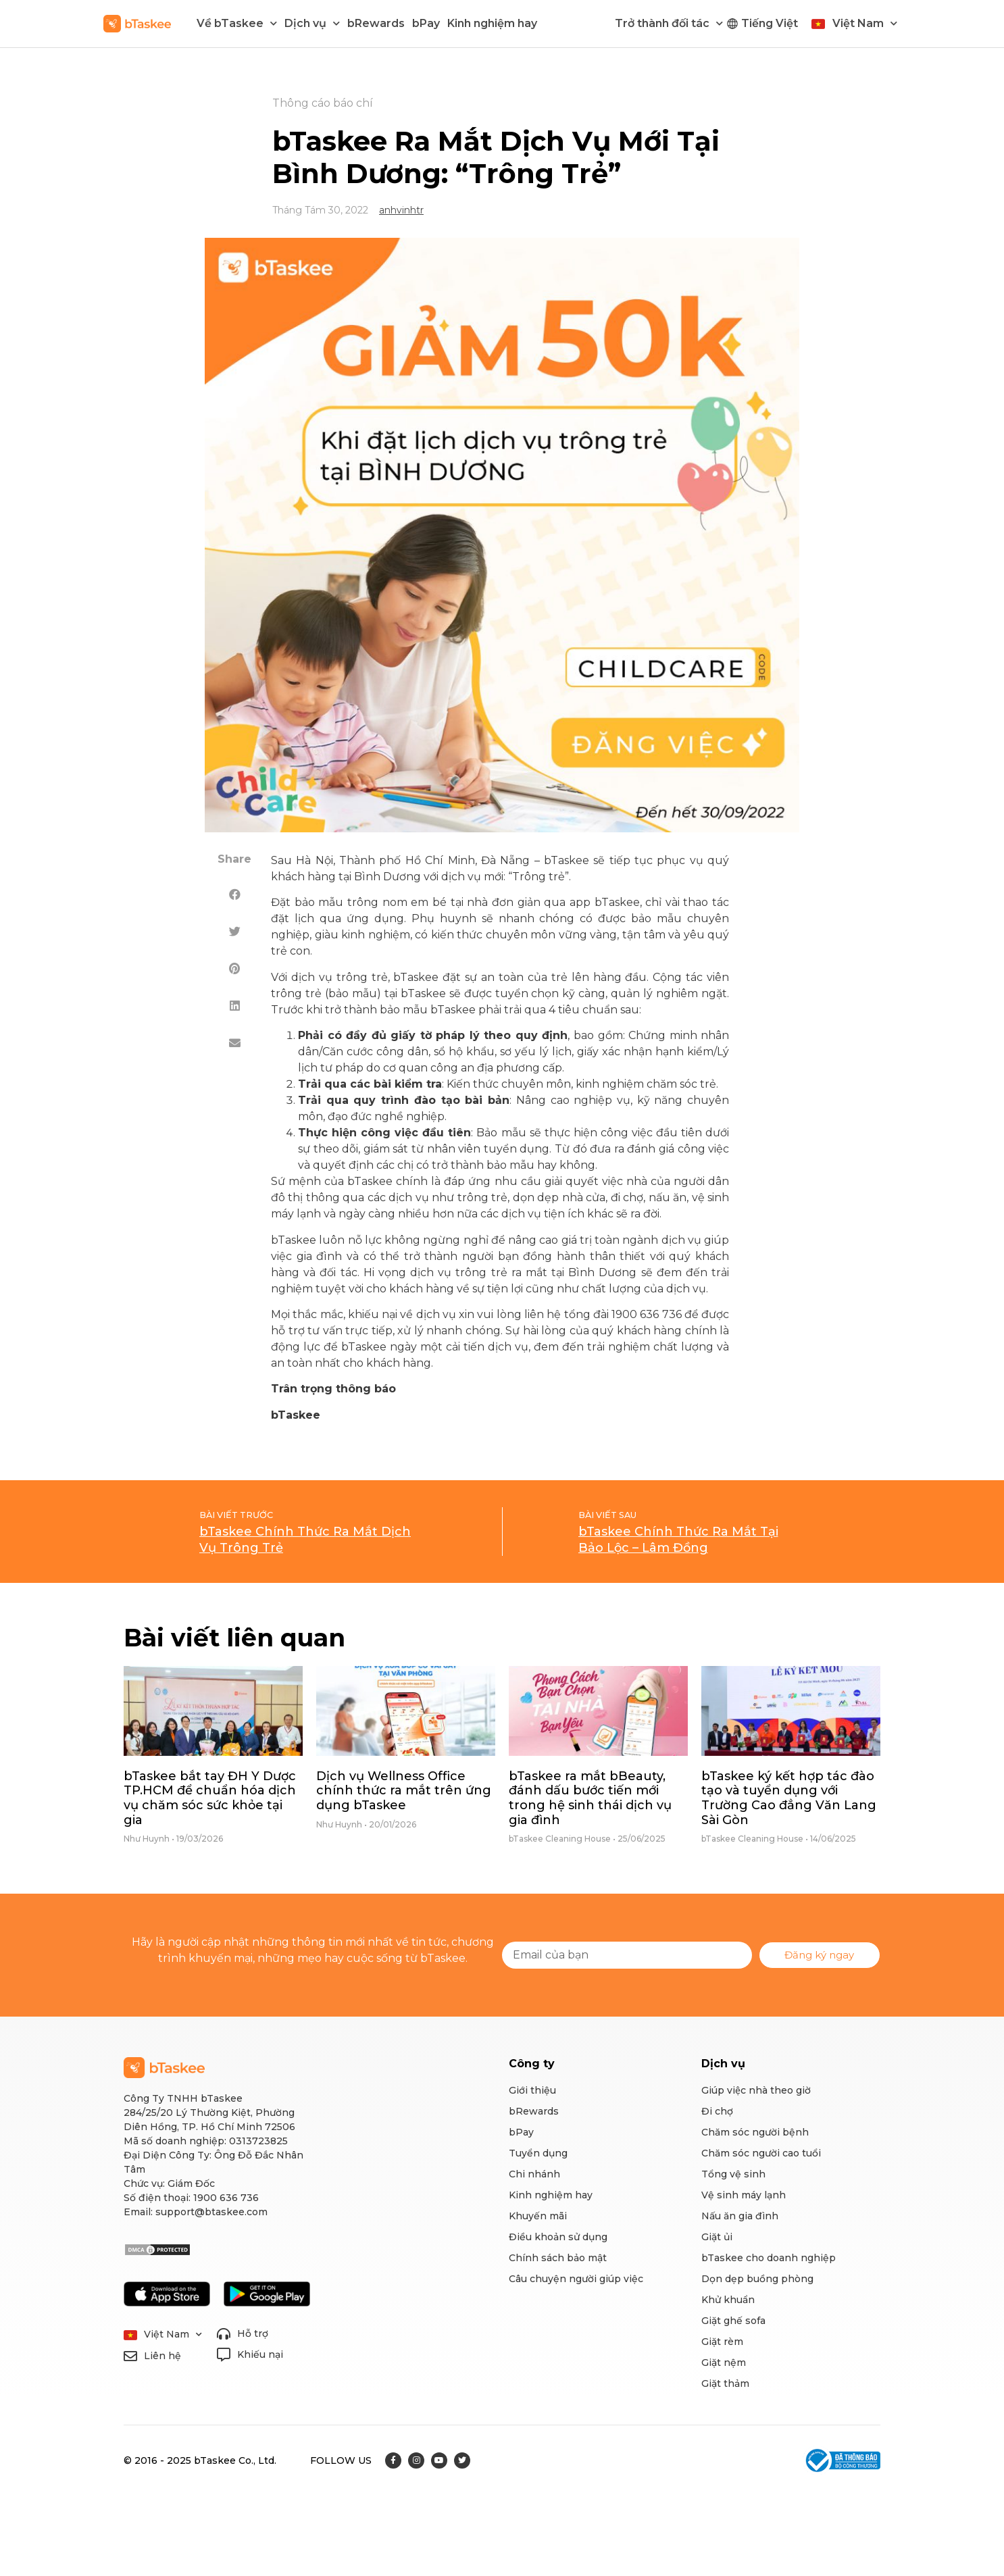 The width and height of the screenshot is (1004, 2576). Describe the element at coordinates (864, 23) in the screenshot. I see `Việt Nam` at that location.